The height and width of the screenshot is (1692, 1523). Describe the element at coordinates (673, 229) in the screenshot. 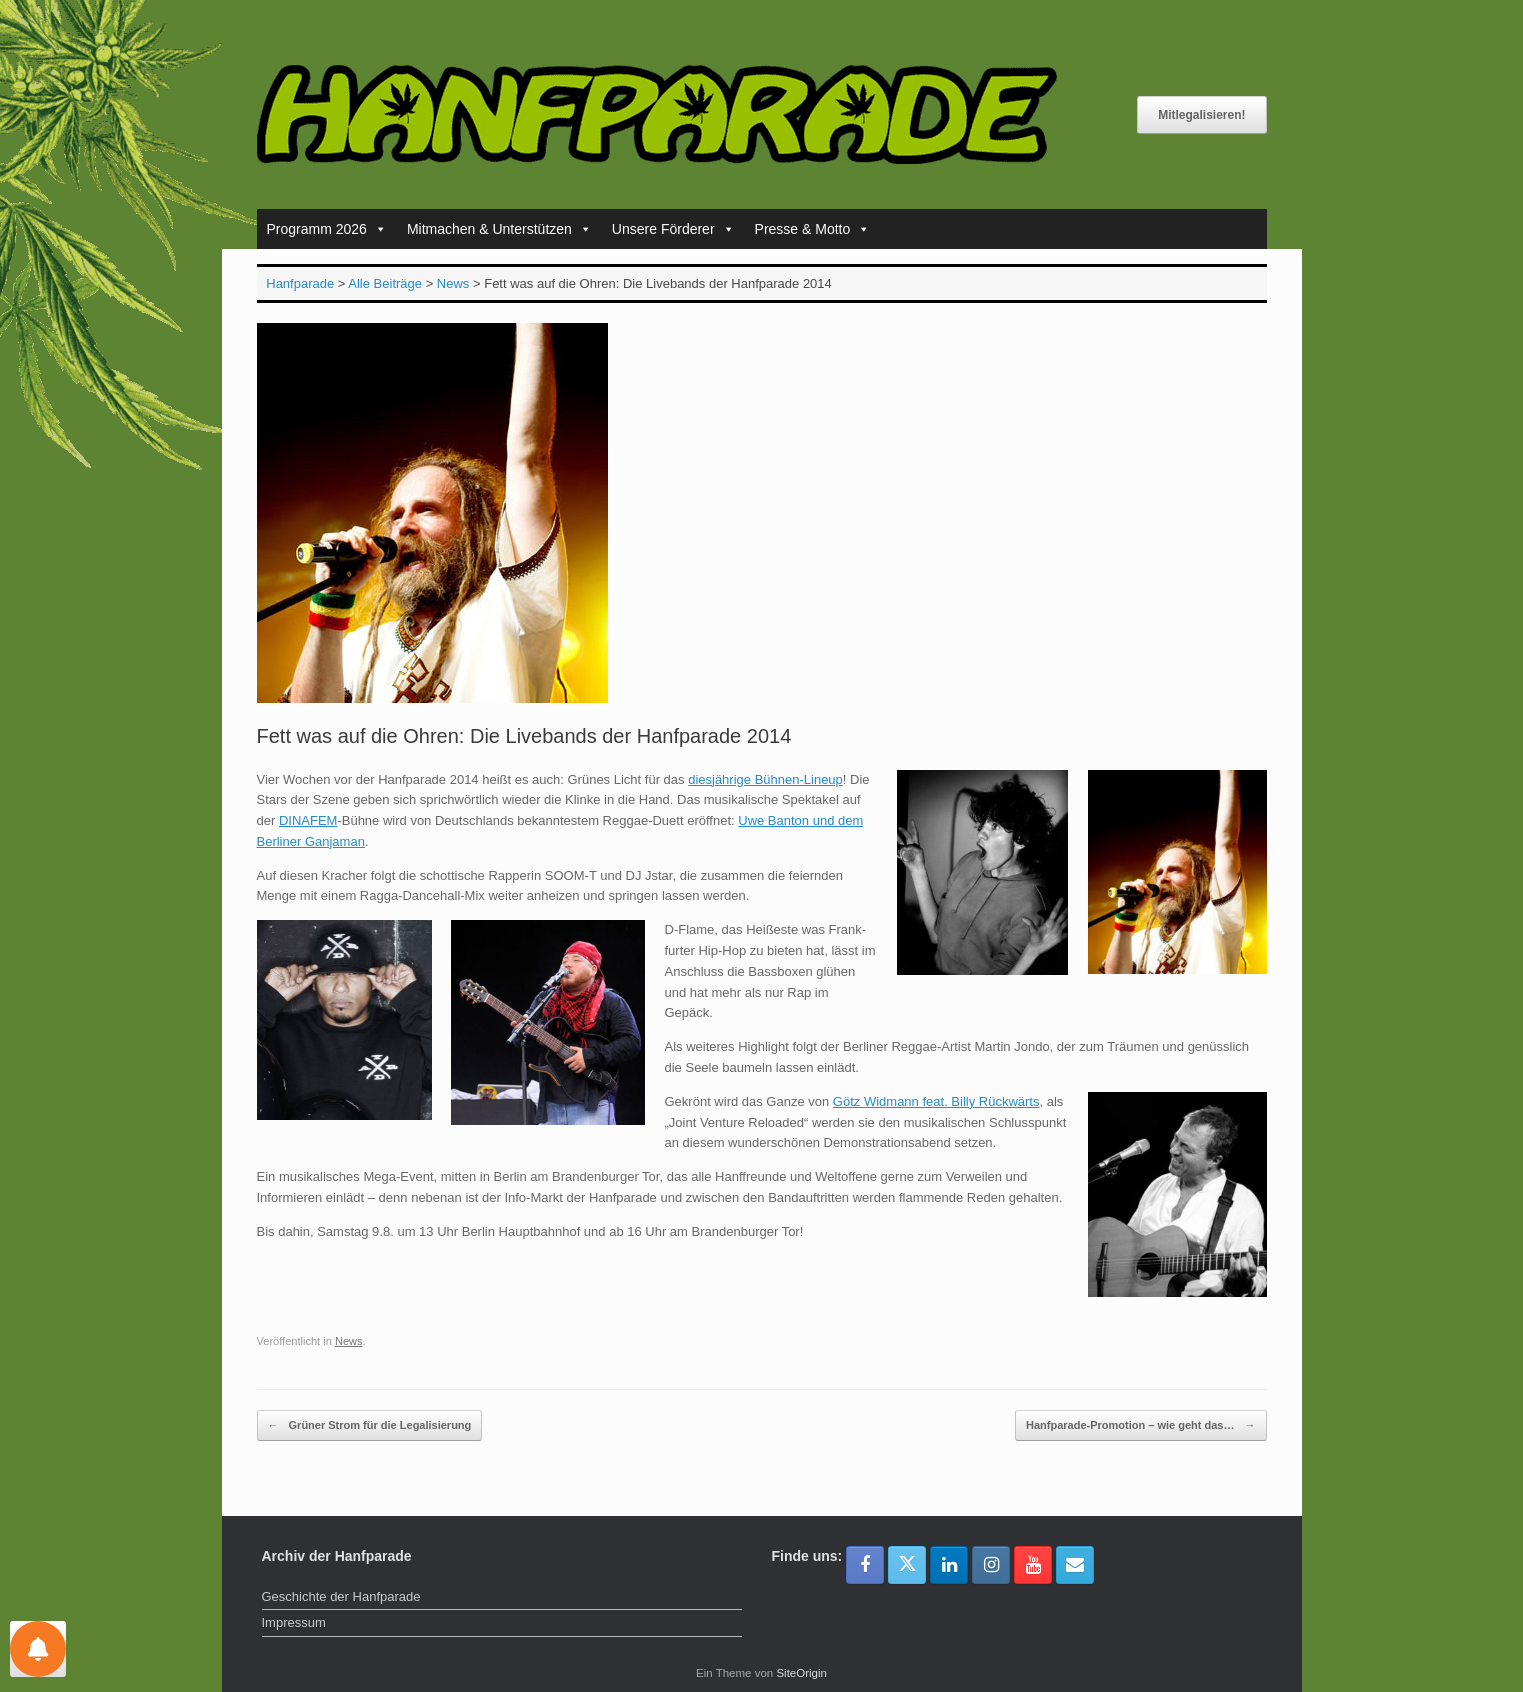

I see `Unsere Förderer` at that location.